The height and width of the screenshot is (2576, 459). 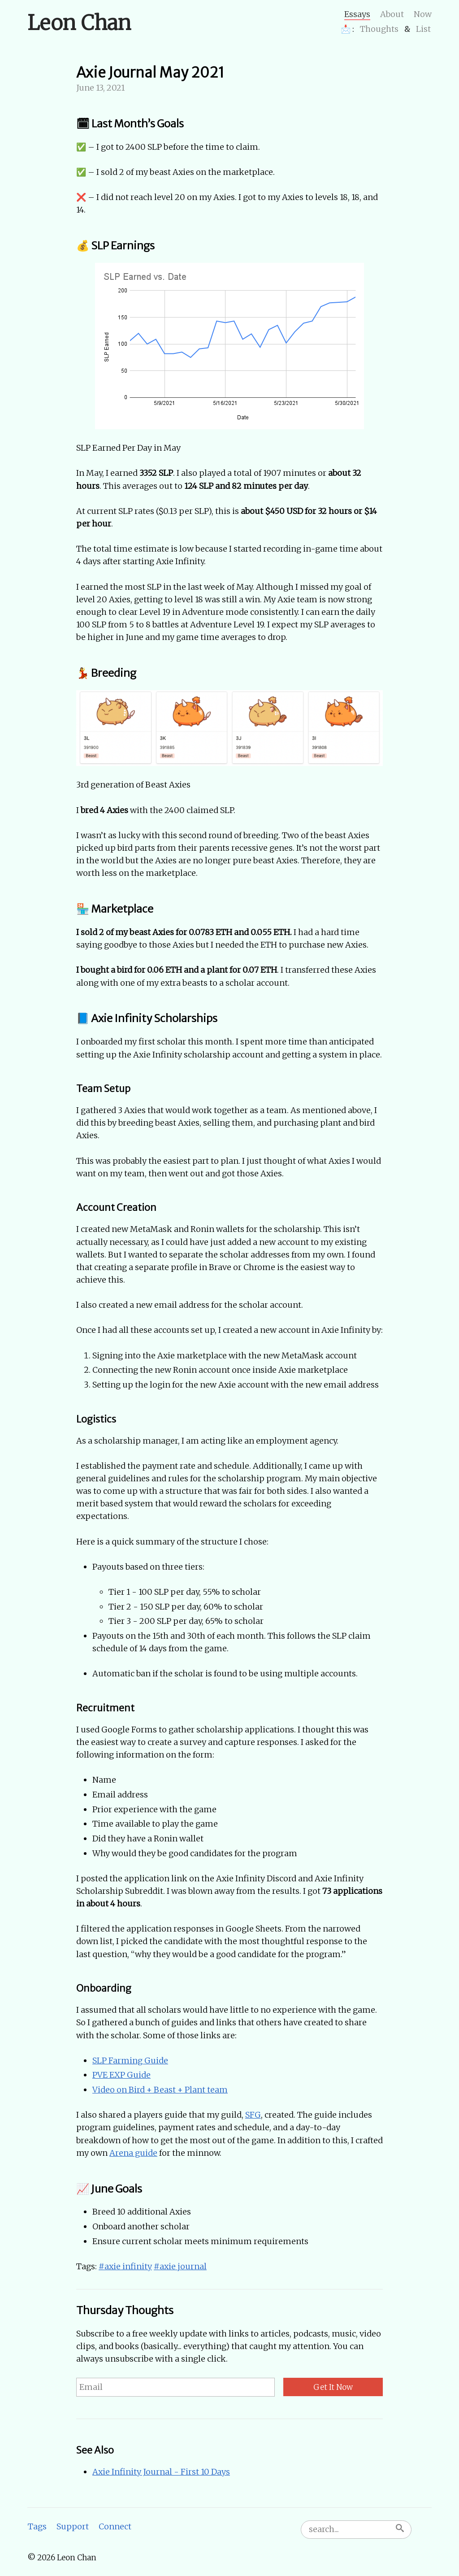 I want to click on #axie infinity, so click(x=125, y=2266).